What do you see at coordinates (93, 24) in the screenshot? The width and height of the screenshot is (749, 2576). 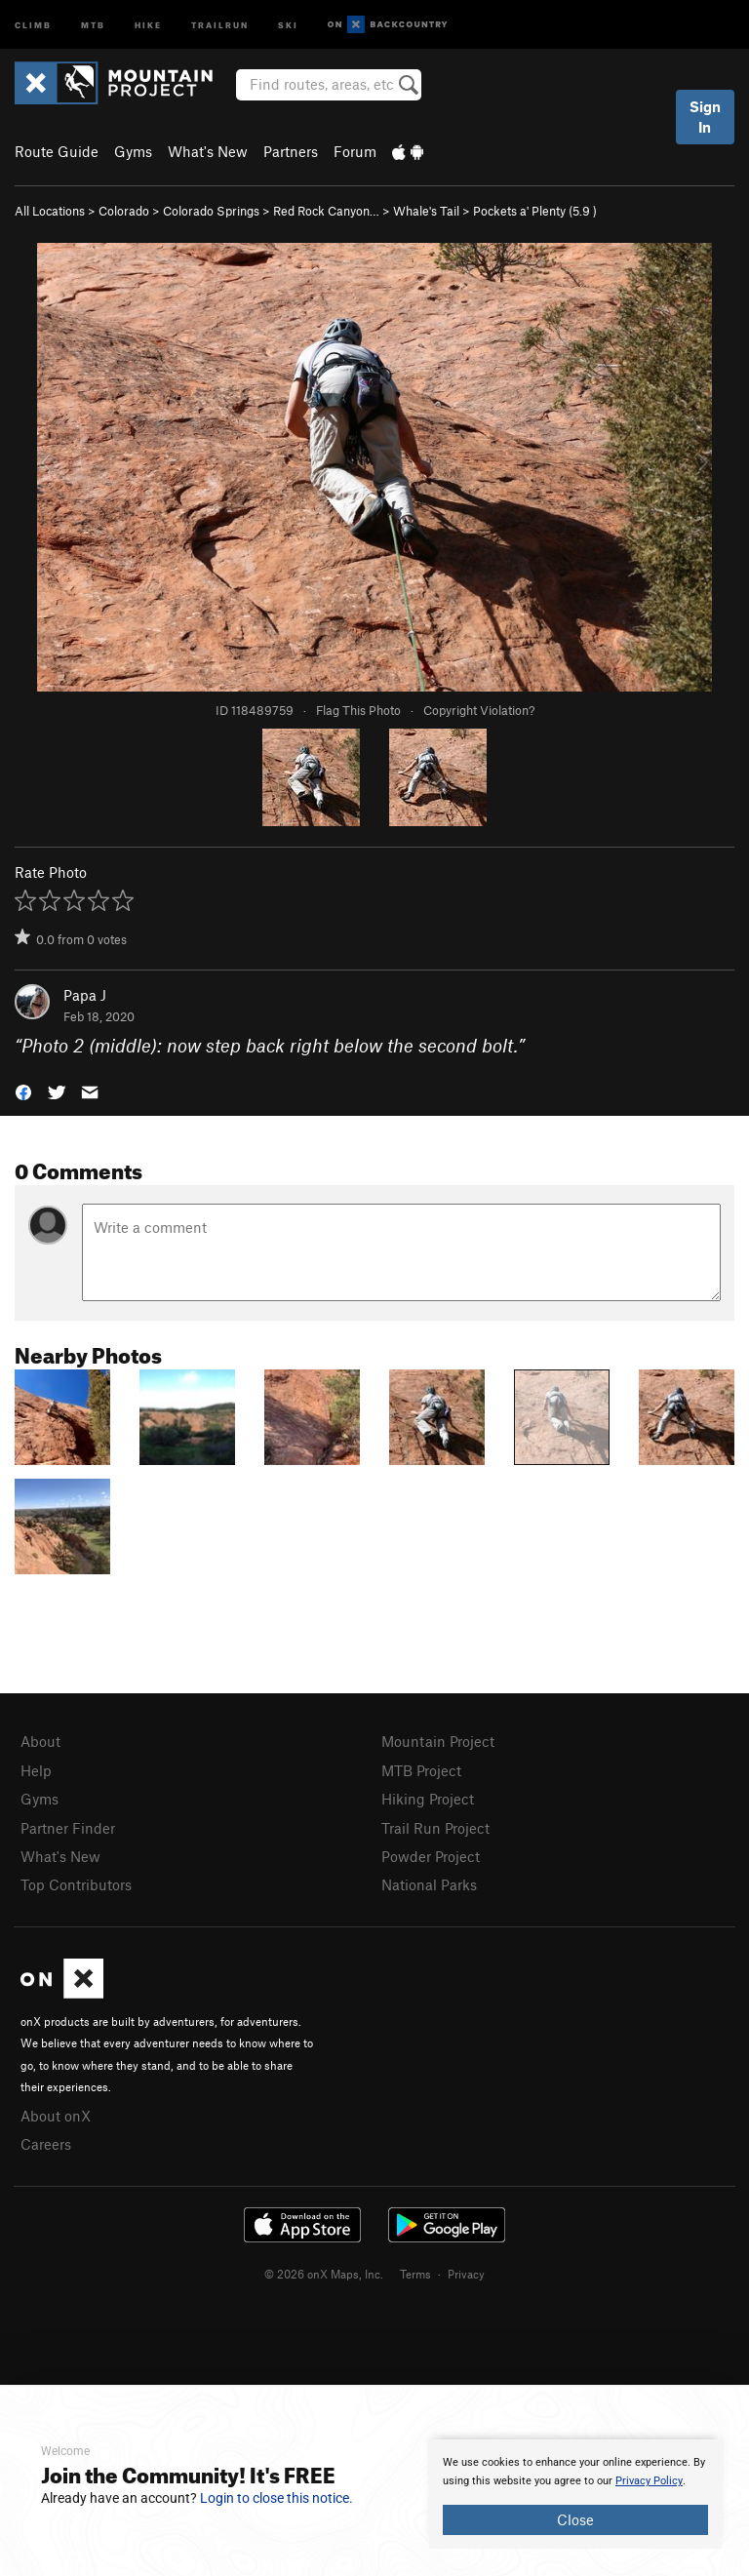 I see `MTB` at bounding box center [93, 24].